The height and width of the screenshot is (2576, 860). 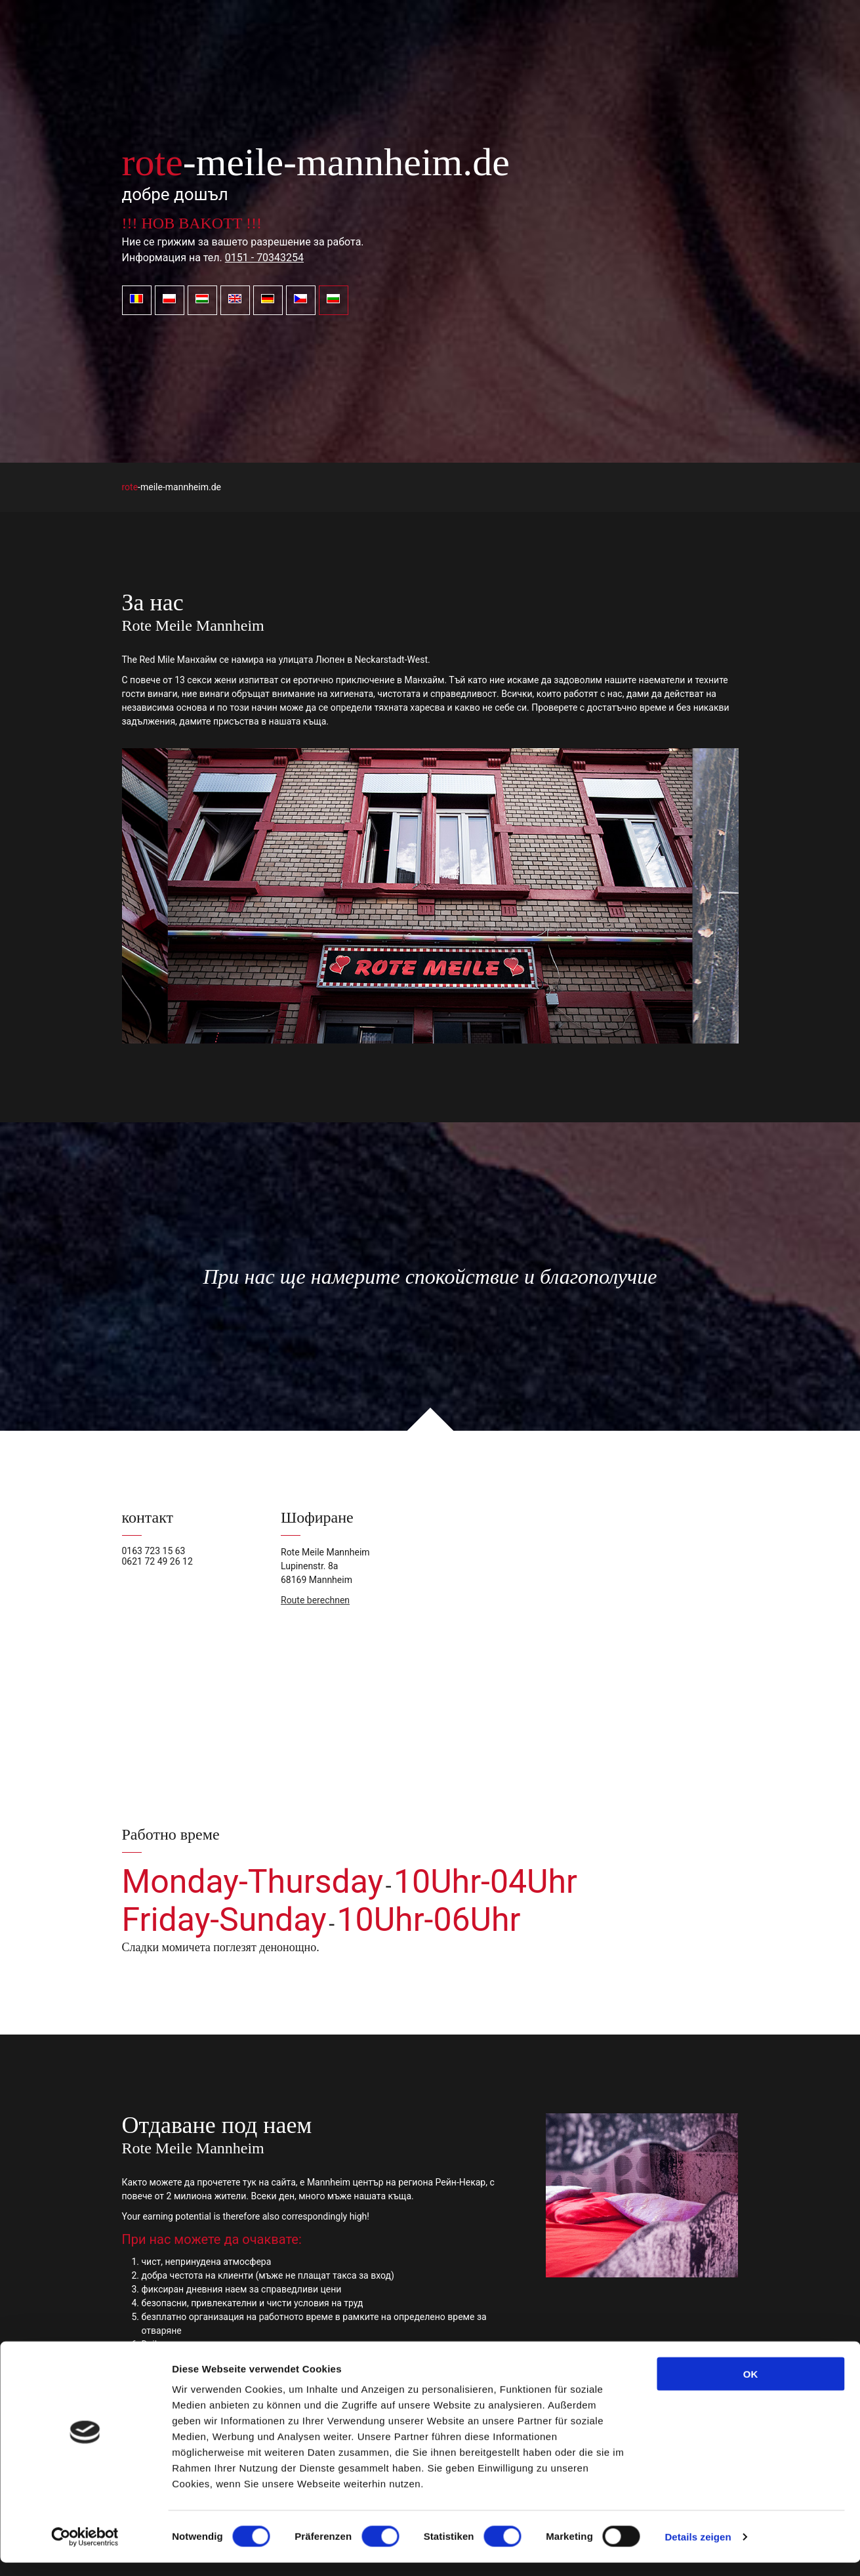 What do you see at coordinates (698, 2550) in the screenshot?
I see `Details zeigen` at bounding box center [698, 2550].